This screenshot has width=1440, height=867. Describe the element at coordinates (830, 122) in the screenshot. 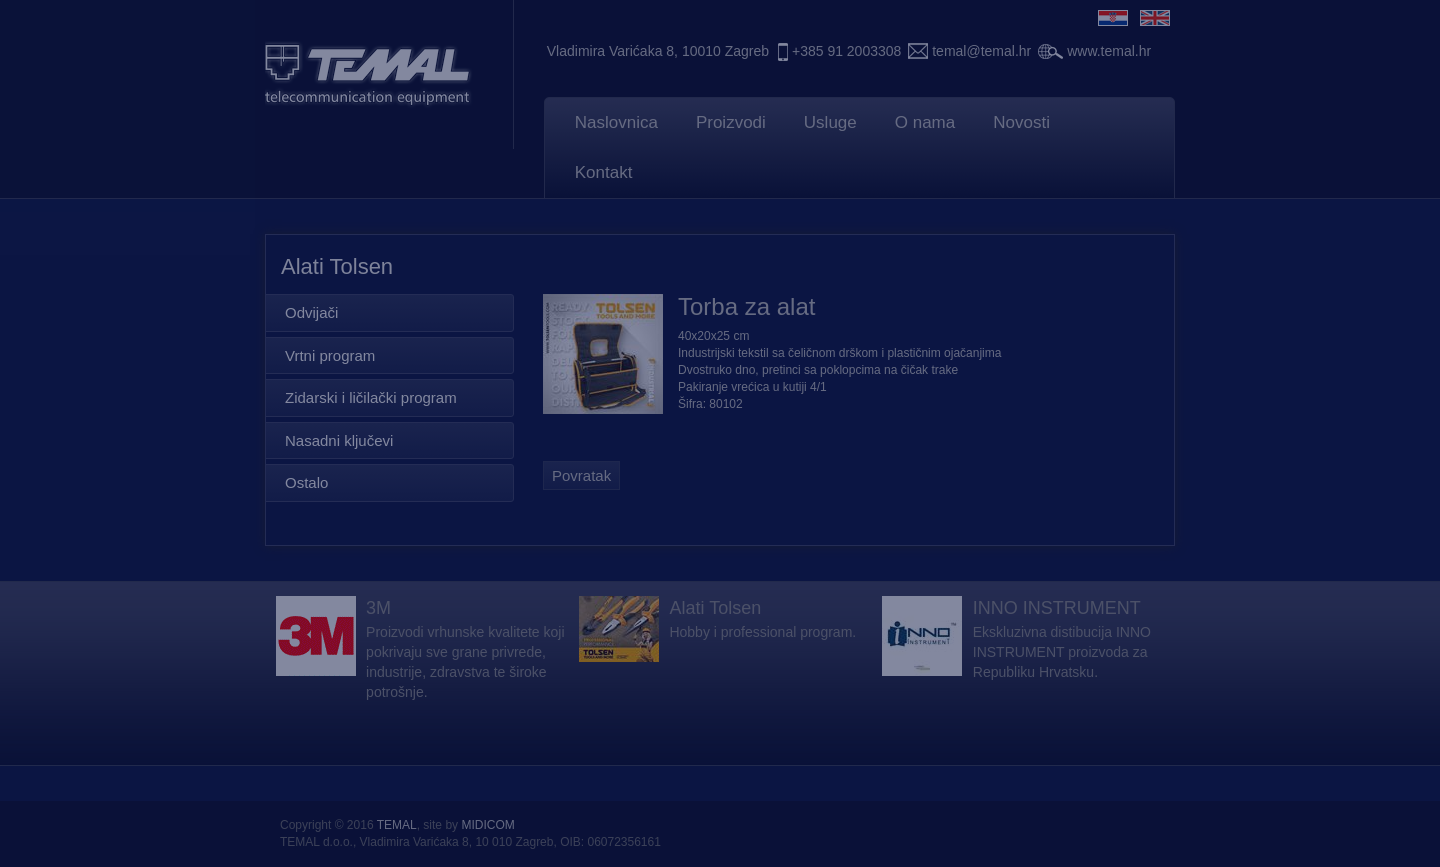

I see `Usluge [button]` at that location.